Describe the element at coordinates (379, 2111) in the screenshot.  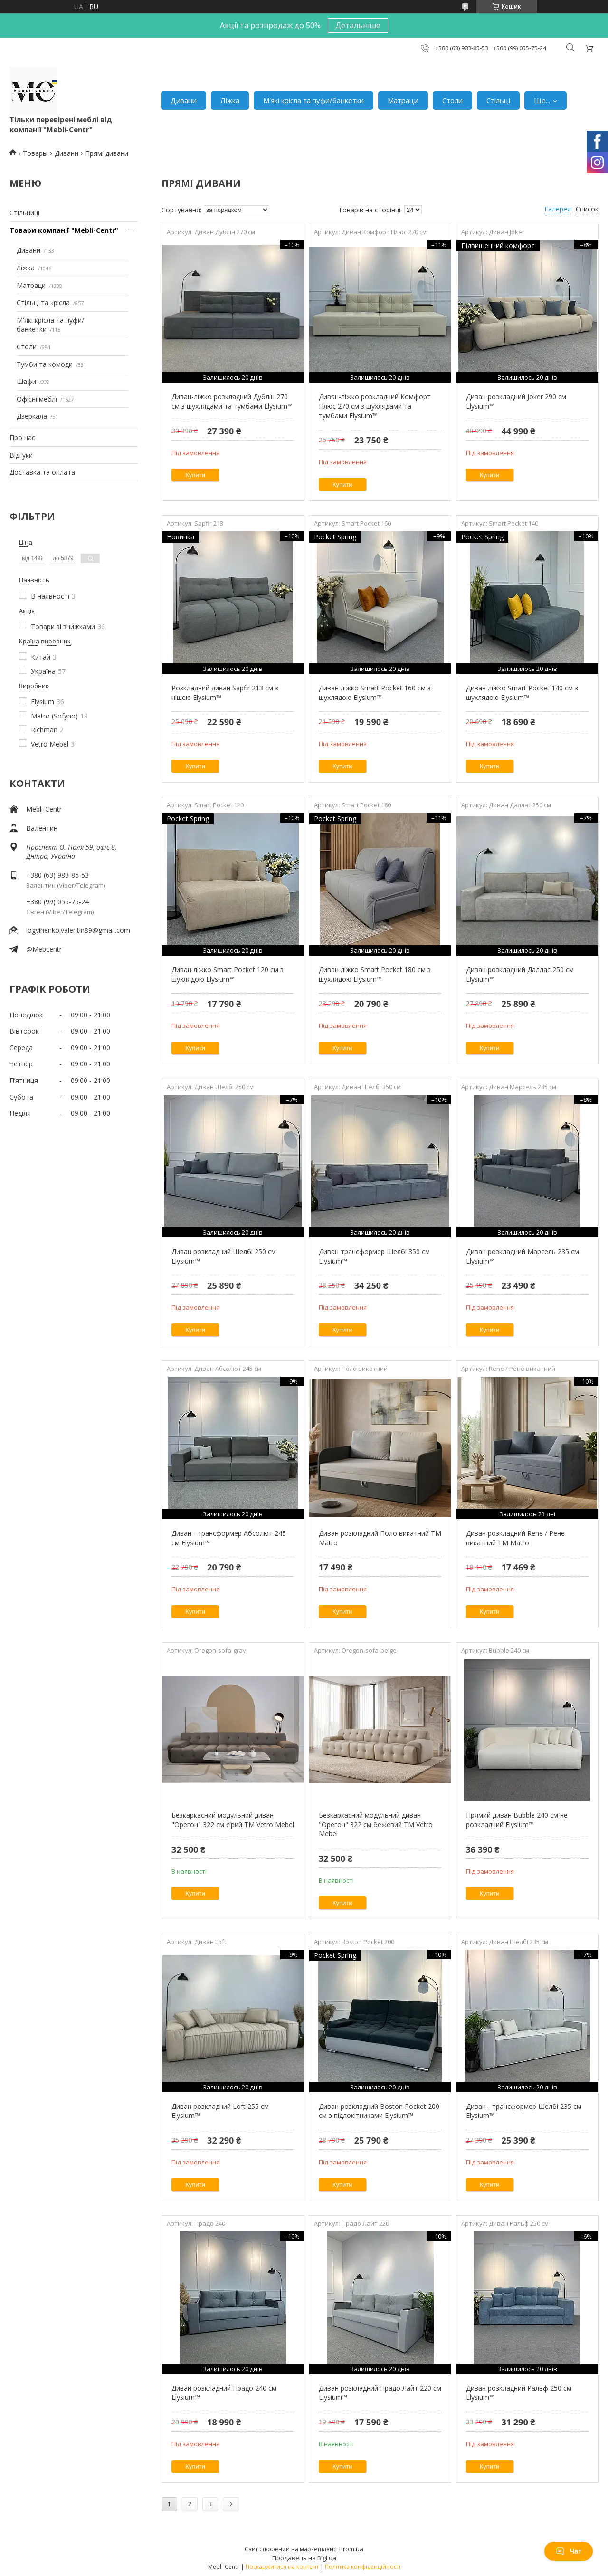
I see `Диван розкладний Boston Pocket 200 см з підлокітниками Elysium™` at that location.